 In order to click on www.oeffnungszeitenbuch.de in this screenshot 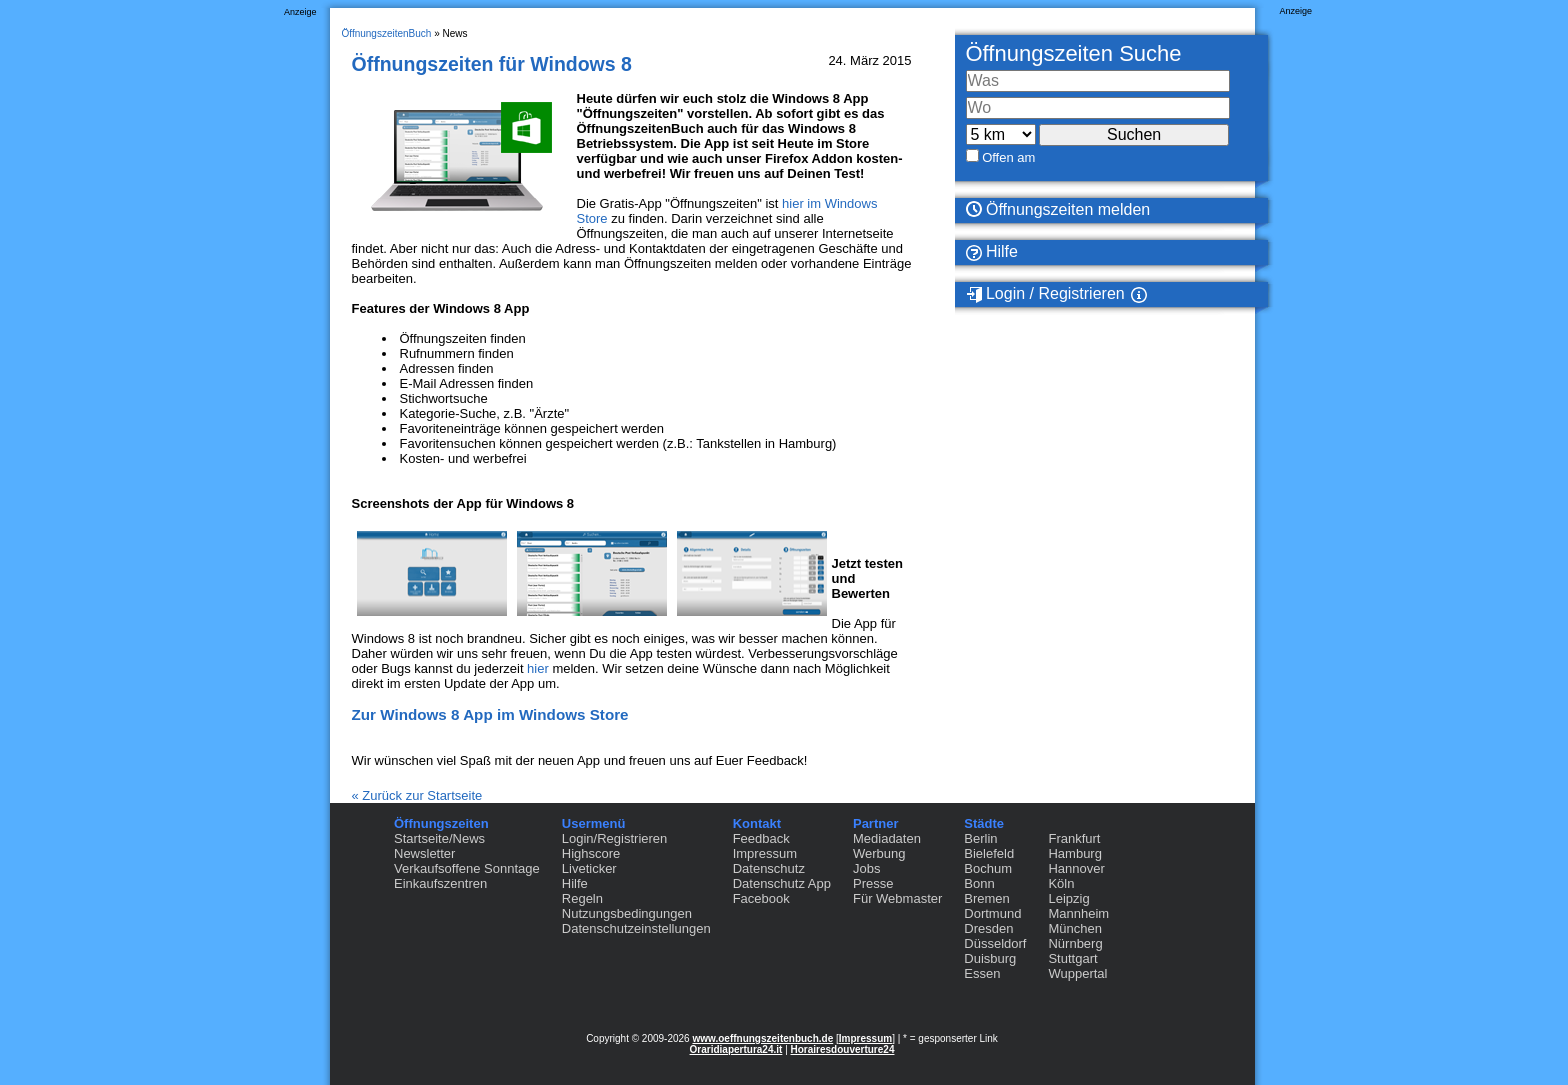, I will do `click(762, 1038)`.